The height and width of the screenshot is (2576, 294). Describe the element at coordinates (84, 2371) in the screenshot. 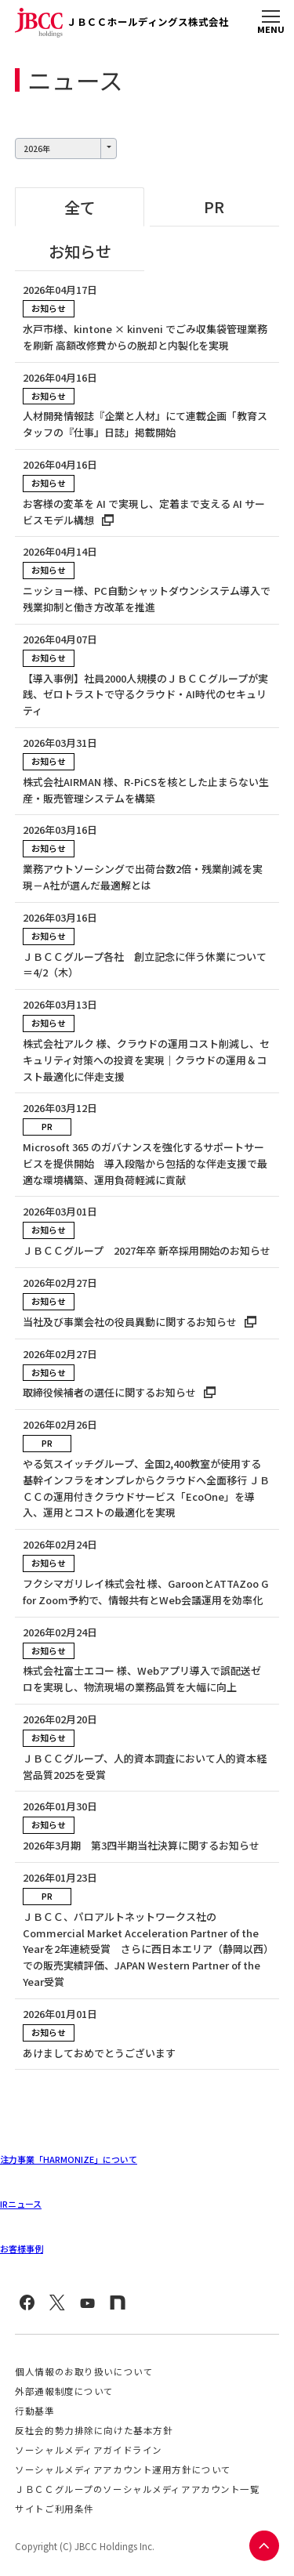

I see `個人情報のお取り扱いについて` at that location.